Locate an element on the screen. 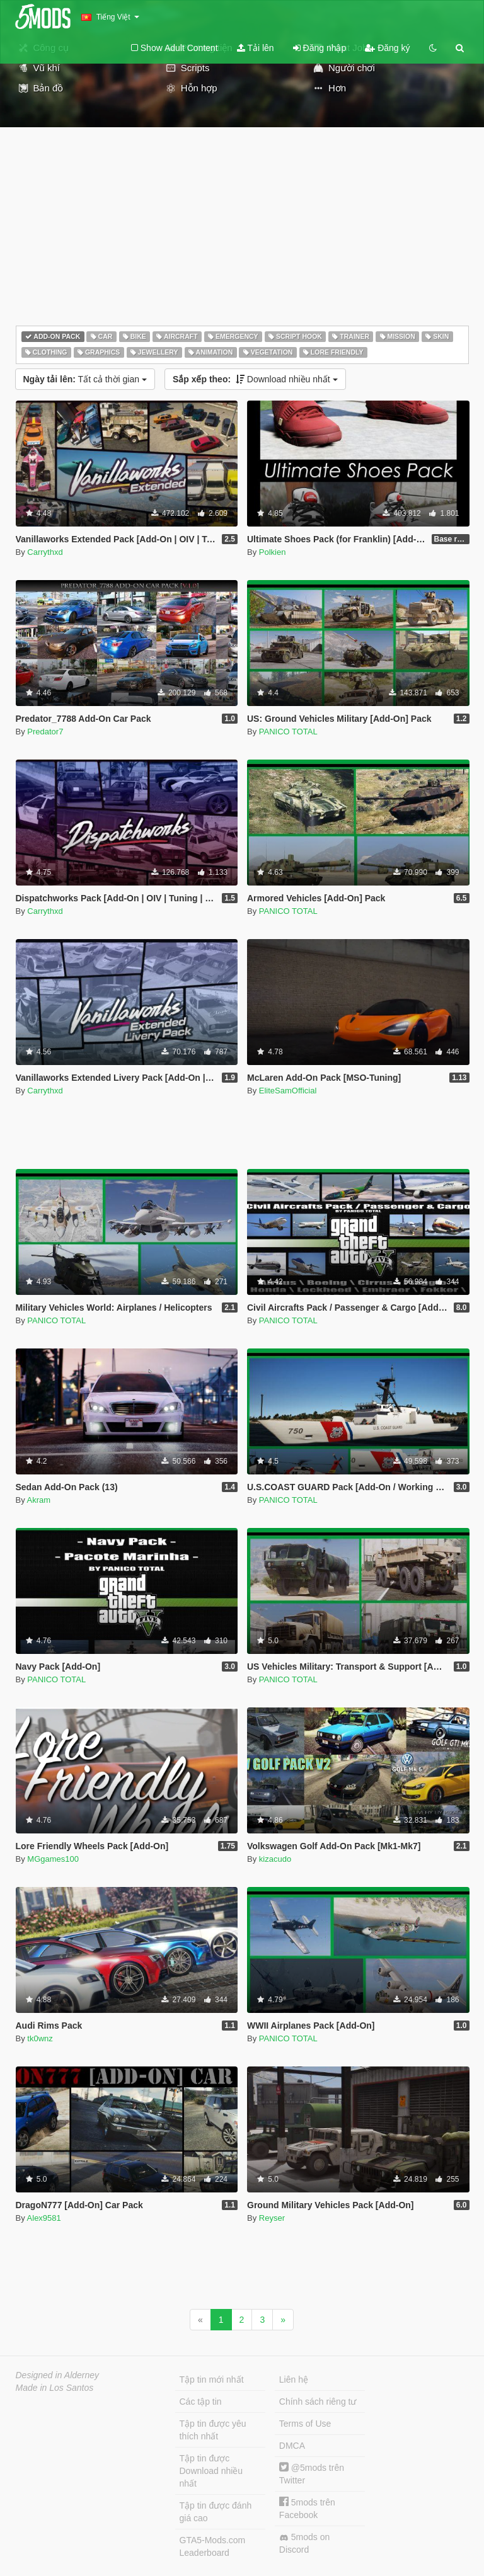 The height and width of the screenshot is (2576, 484). Liên hệ is located at coordinates (293, 2379).